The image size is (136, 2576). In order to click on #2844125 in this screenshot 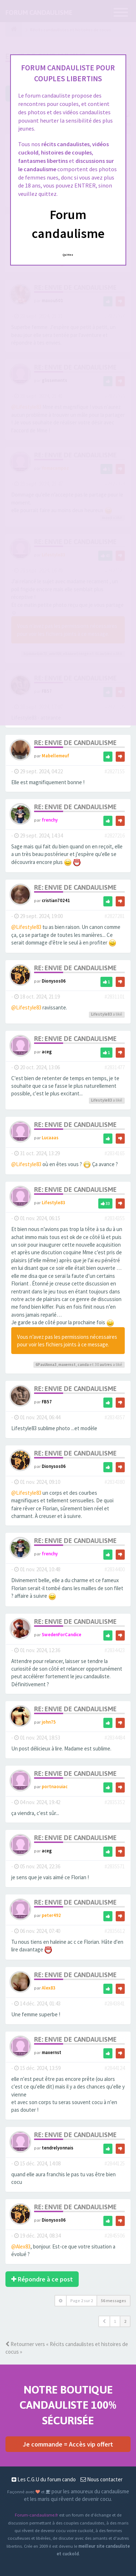, I will do `click(114, 2163)`.